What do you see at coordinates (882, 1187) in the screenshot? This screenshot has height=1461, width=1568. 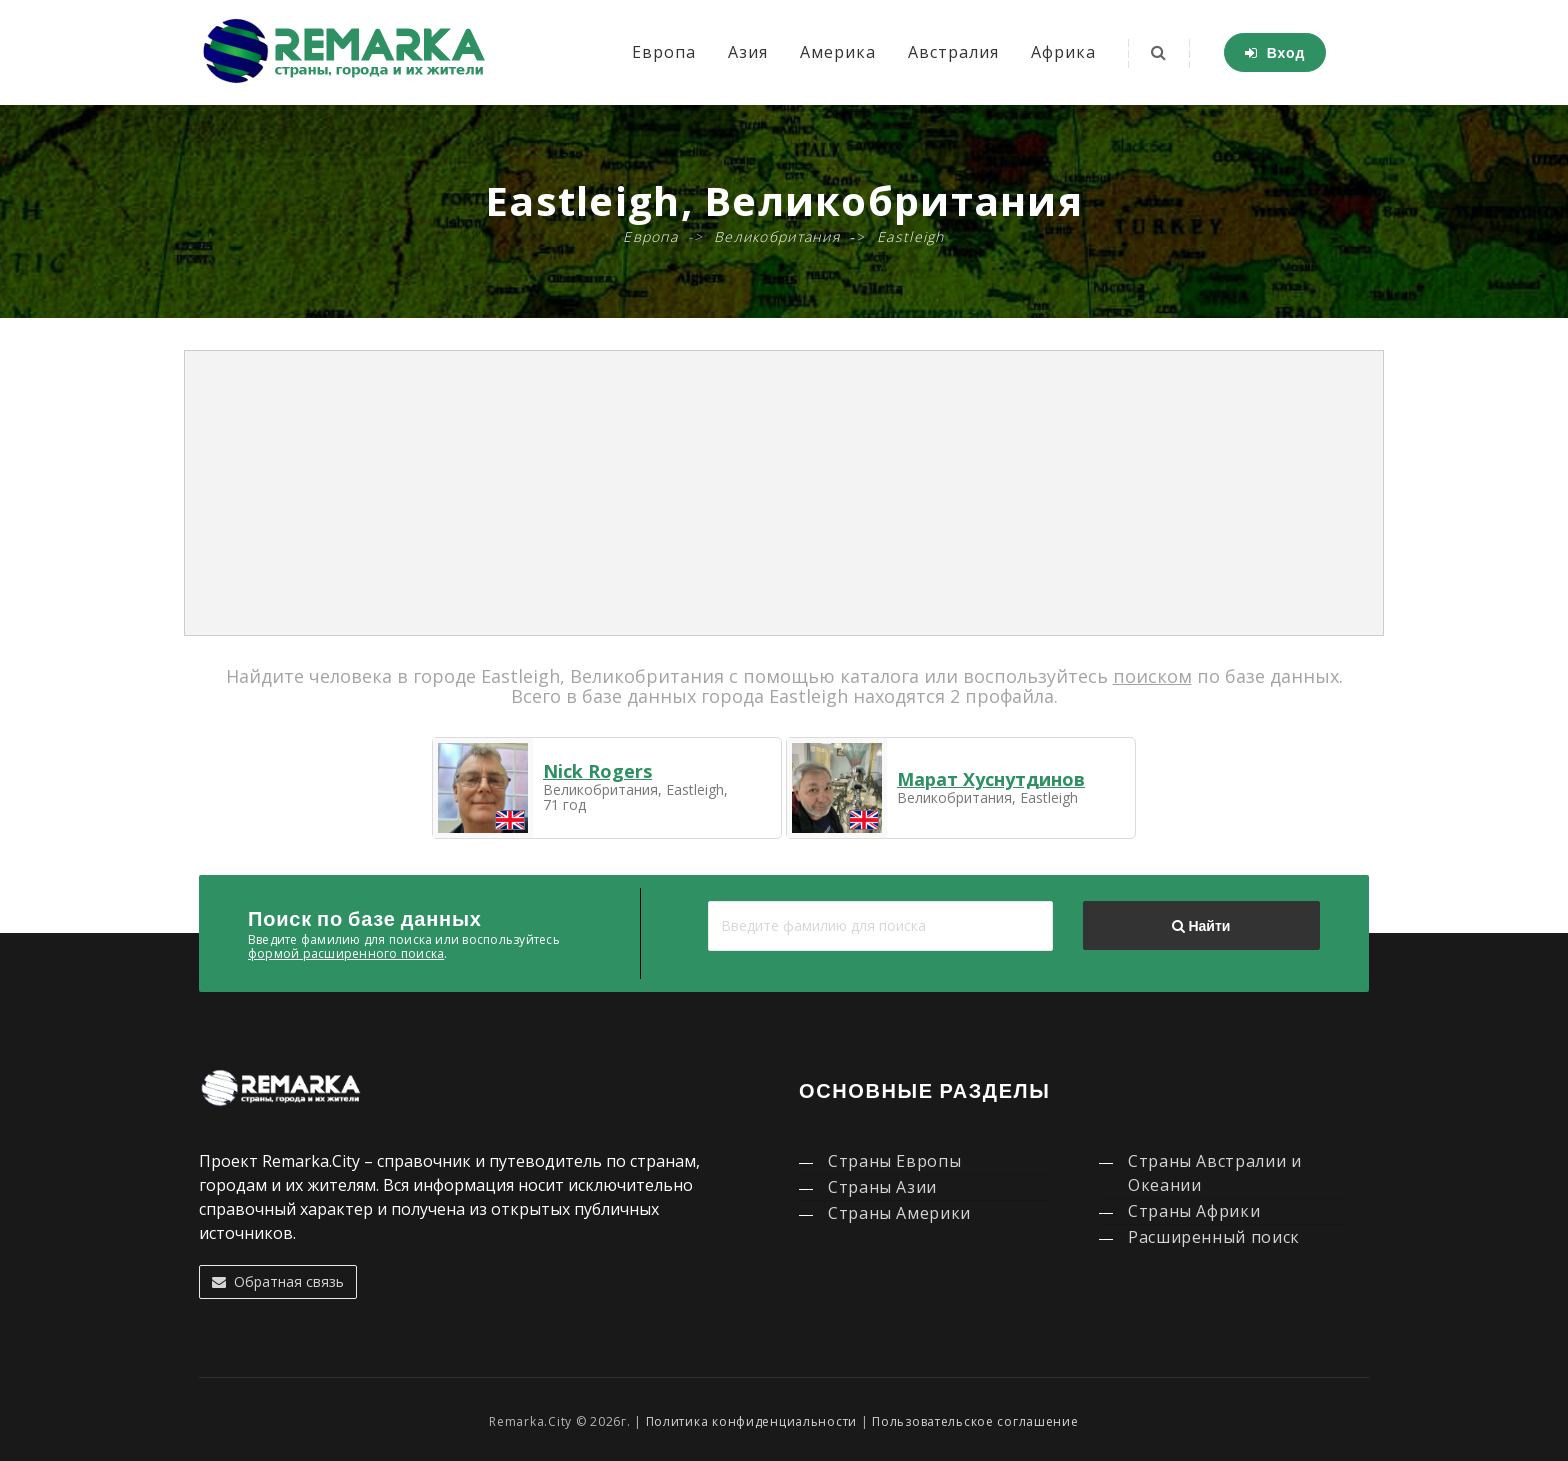 I see `Страны Азии` at bounding box center [882, 1187].